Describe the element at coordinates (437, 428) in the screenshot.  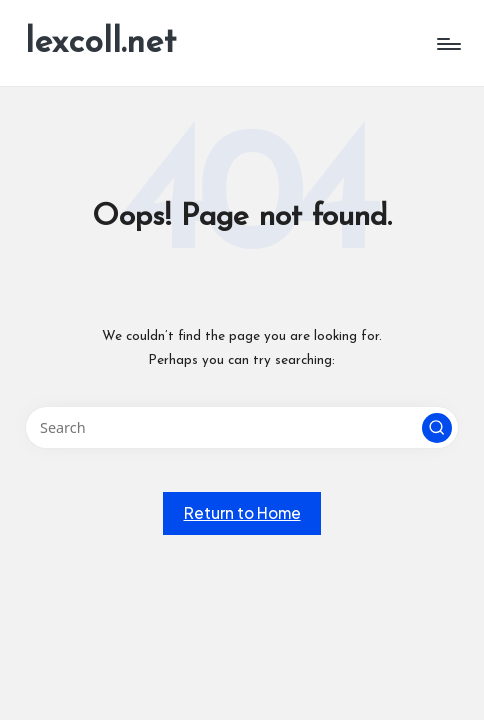
I see `[button]` at that location.